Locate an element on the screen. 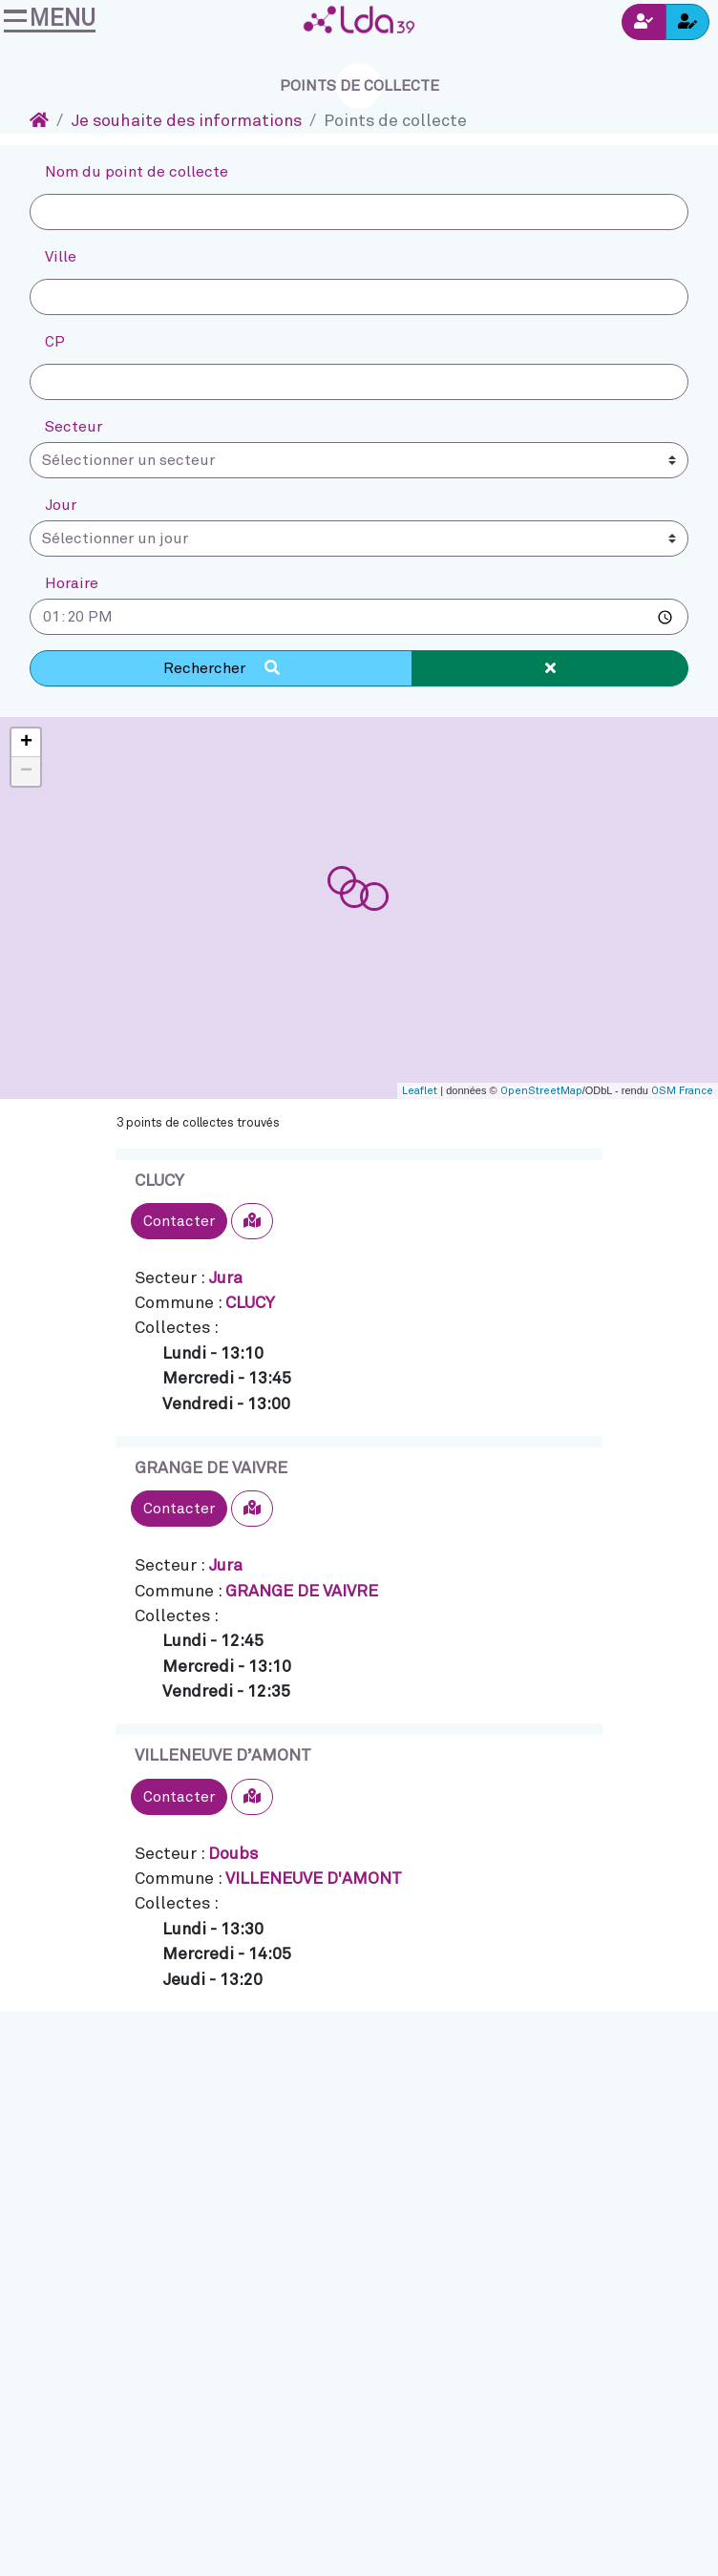 The image size is (718, 2576). Leaflet is located at coordinates (419, 1091).